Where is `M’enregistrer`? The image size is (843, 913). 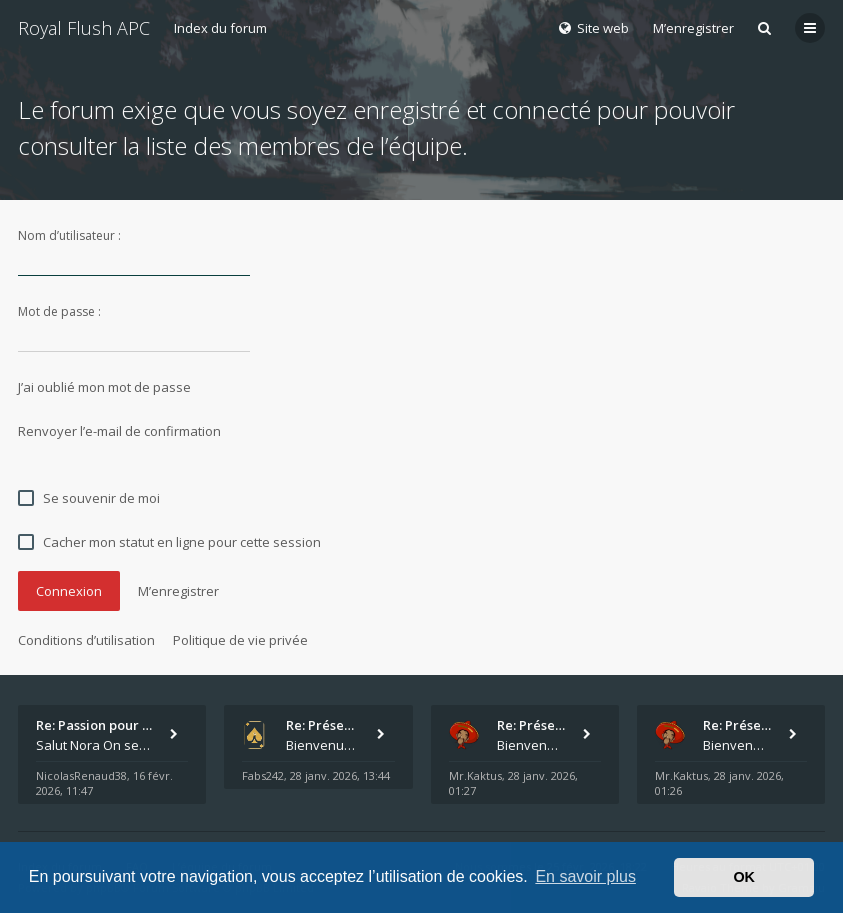 M’enregistrer is located at coordinates (693, 28).